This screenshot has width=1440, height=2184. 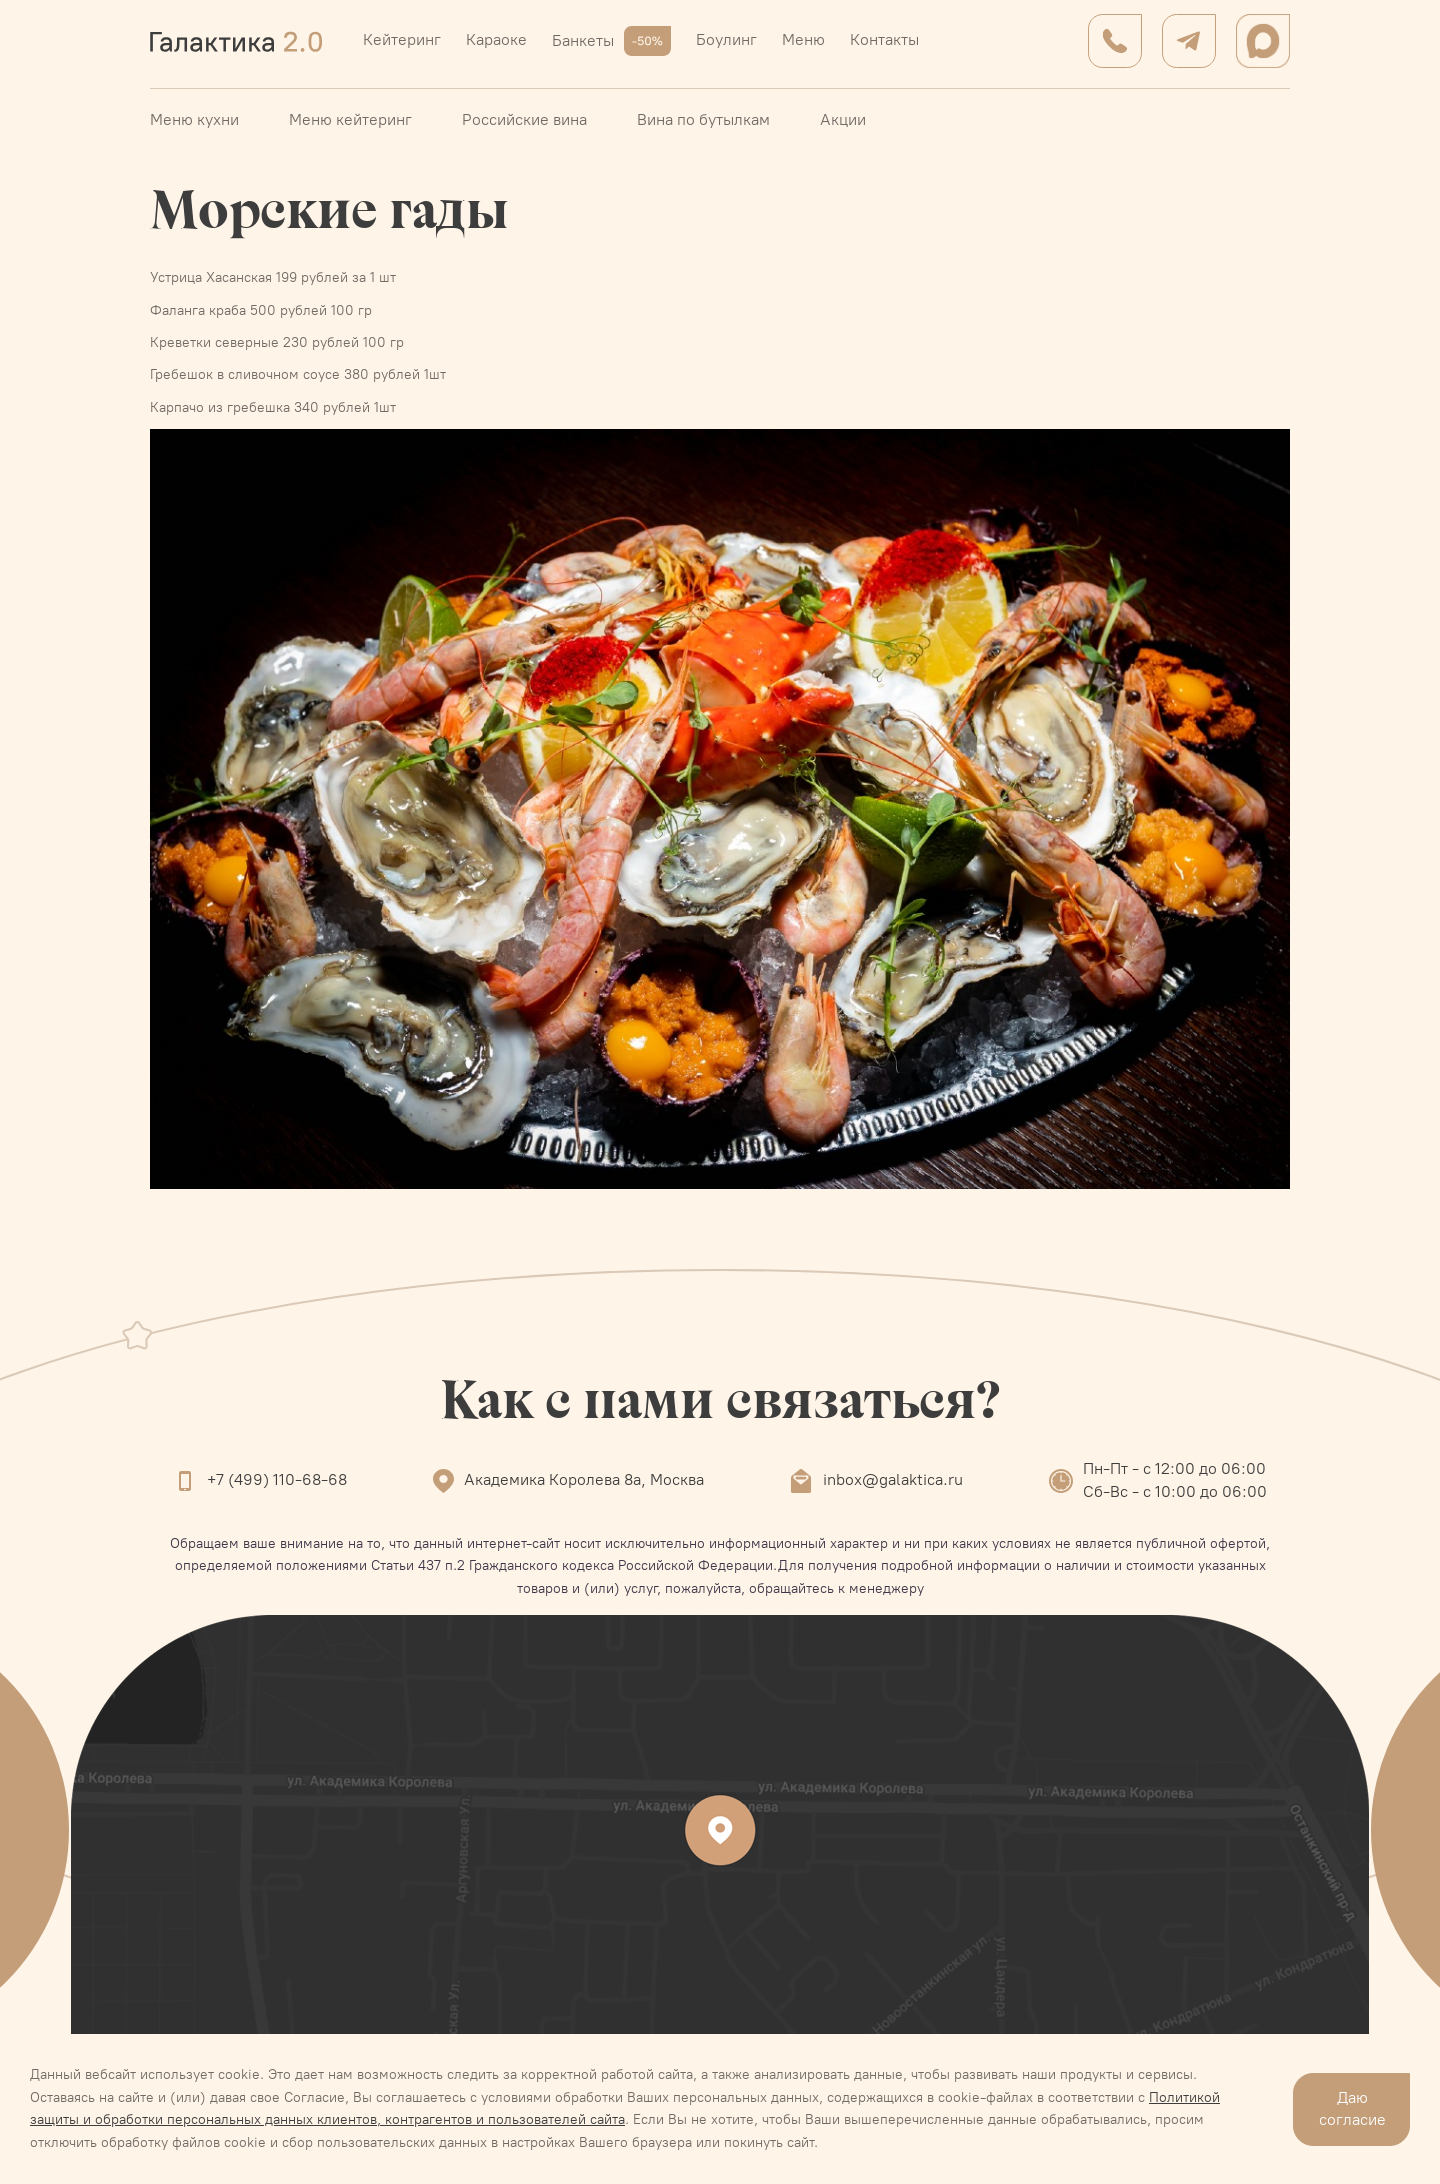 What do you see at coordinates (277, 1479) in the screenshot?
I see `+7 (499) 110-68-68` at bounding box center [277, 1479].